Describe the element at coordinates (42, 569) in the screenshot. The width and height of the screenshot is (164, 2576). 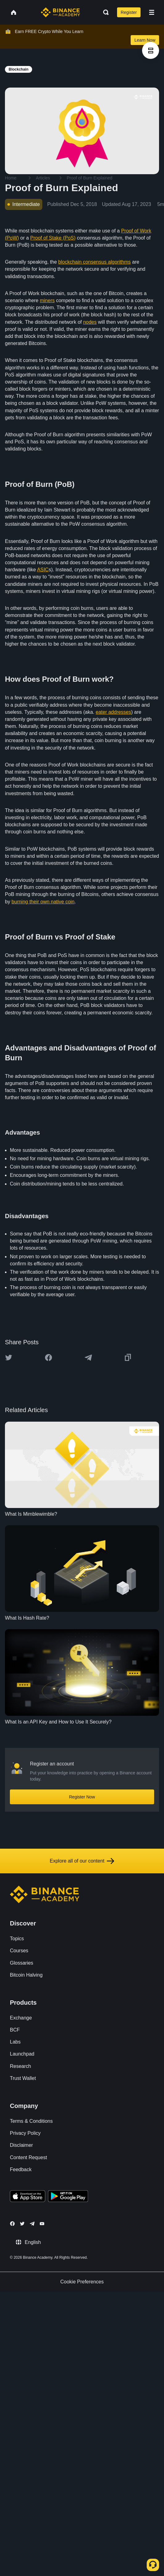
I see `ASIC` at that location.